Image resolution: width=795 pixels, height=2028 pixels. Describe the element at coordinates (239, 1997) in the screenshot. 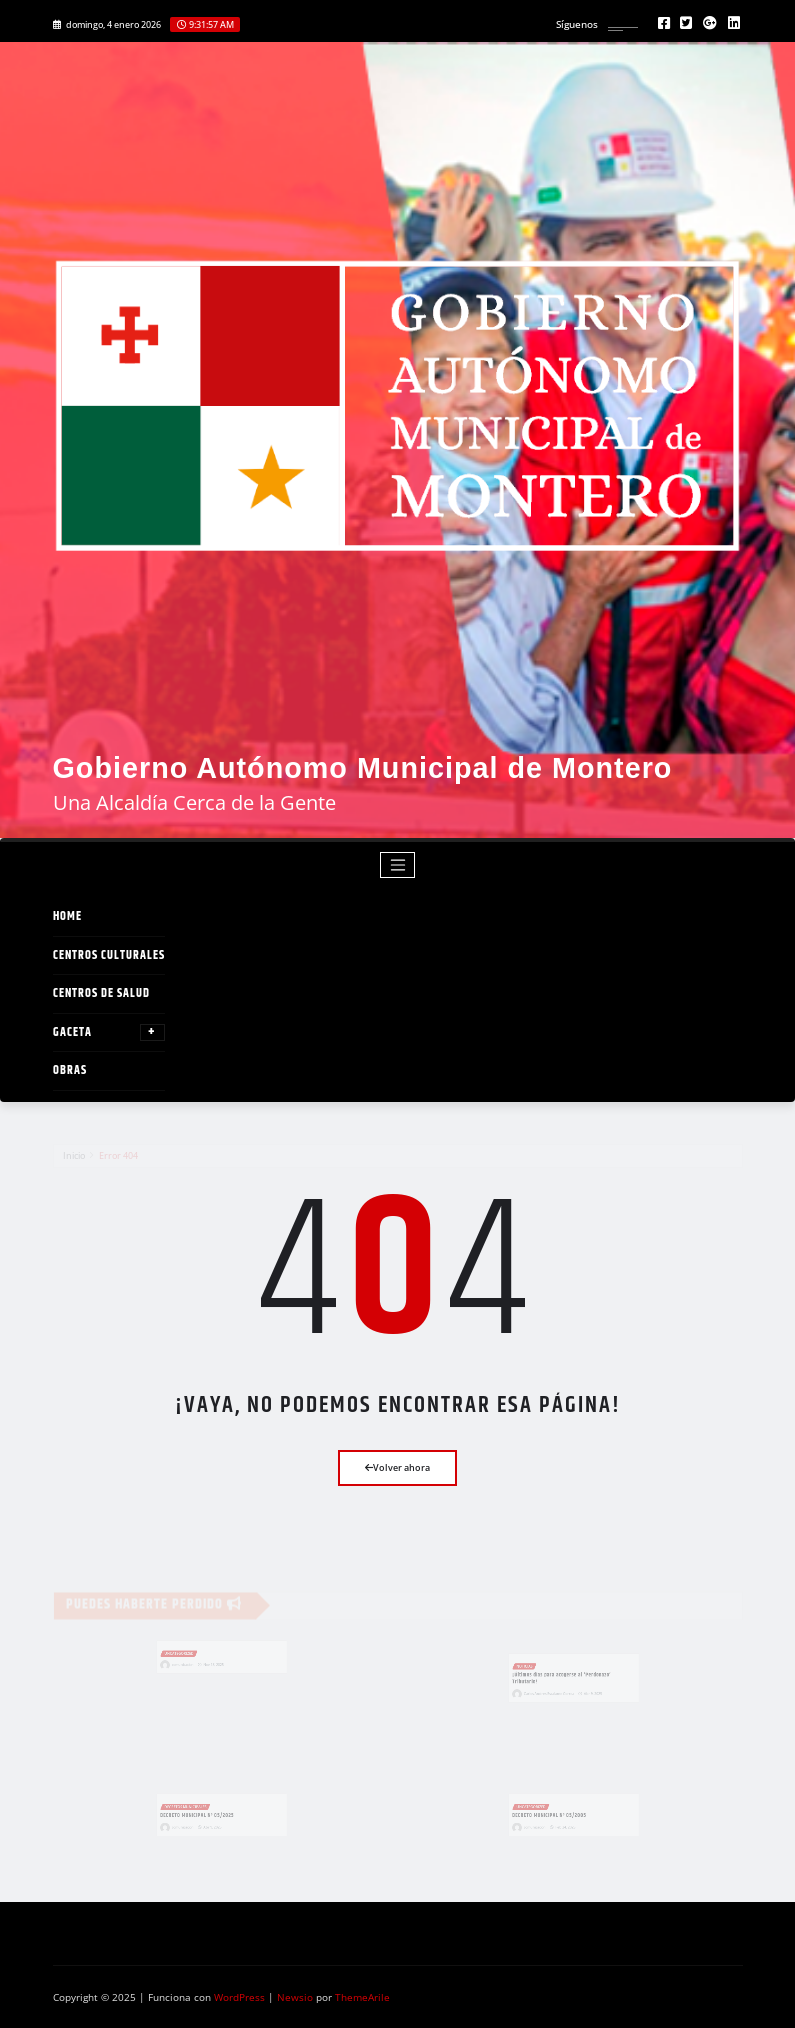

I see `WordPress` at that location.